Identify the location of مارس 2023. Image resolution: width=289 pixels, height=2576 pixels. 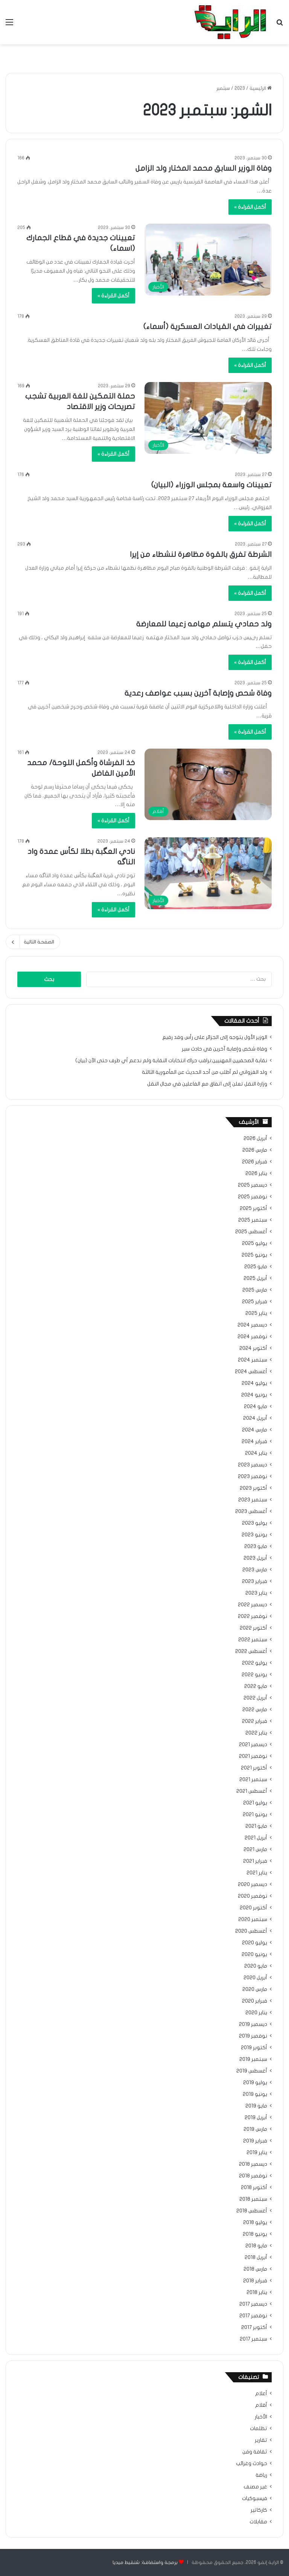
(254, 1569).